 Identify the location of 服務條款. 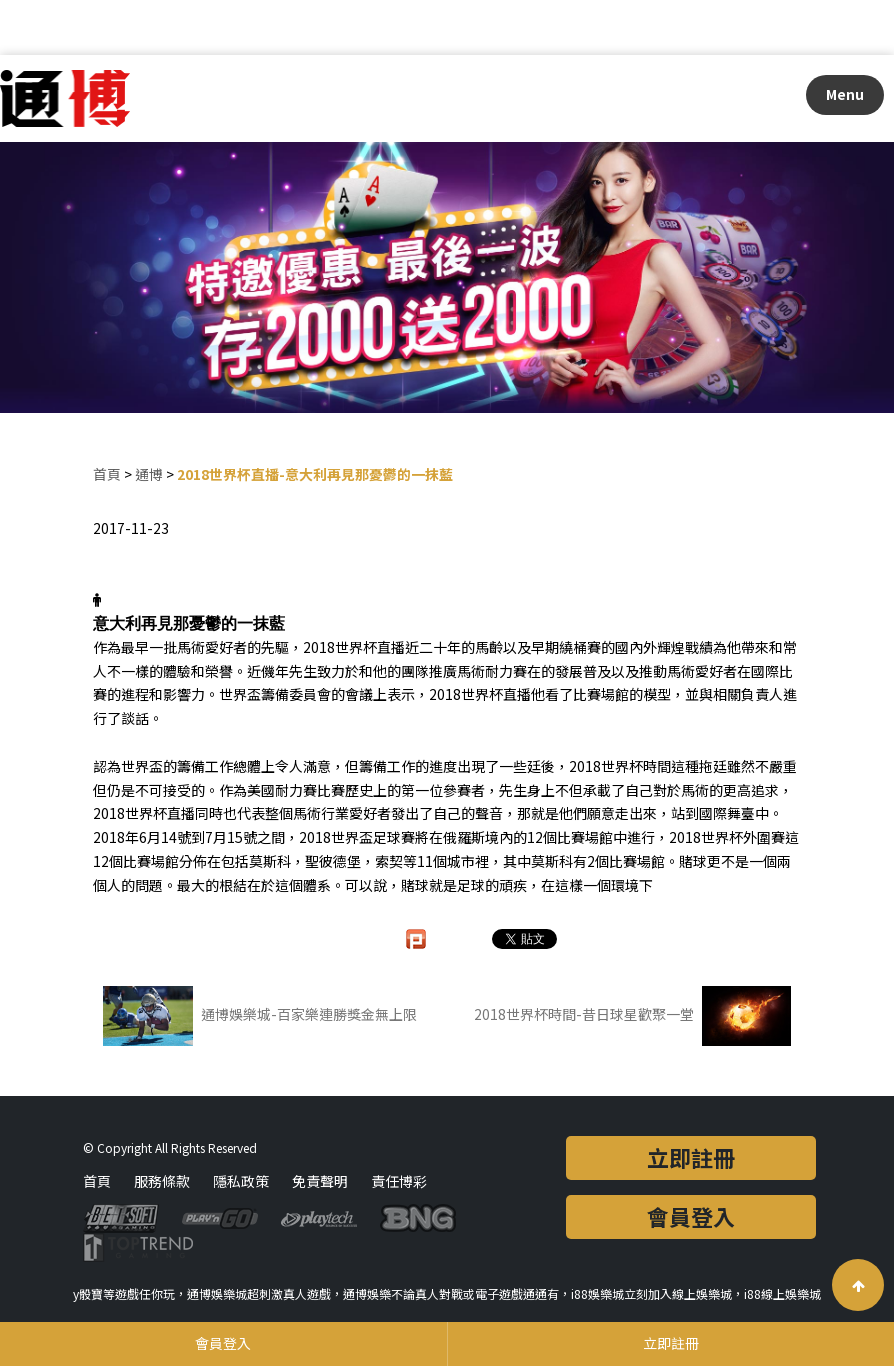
(162, 1181).